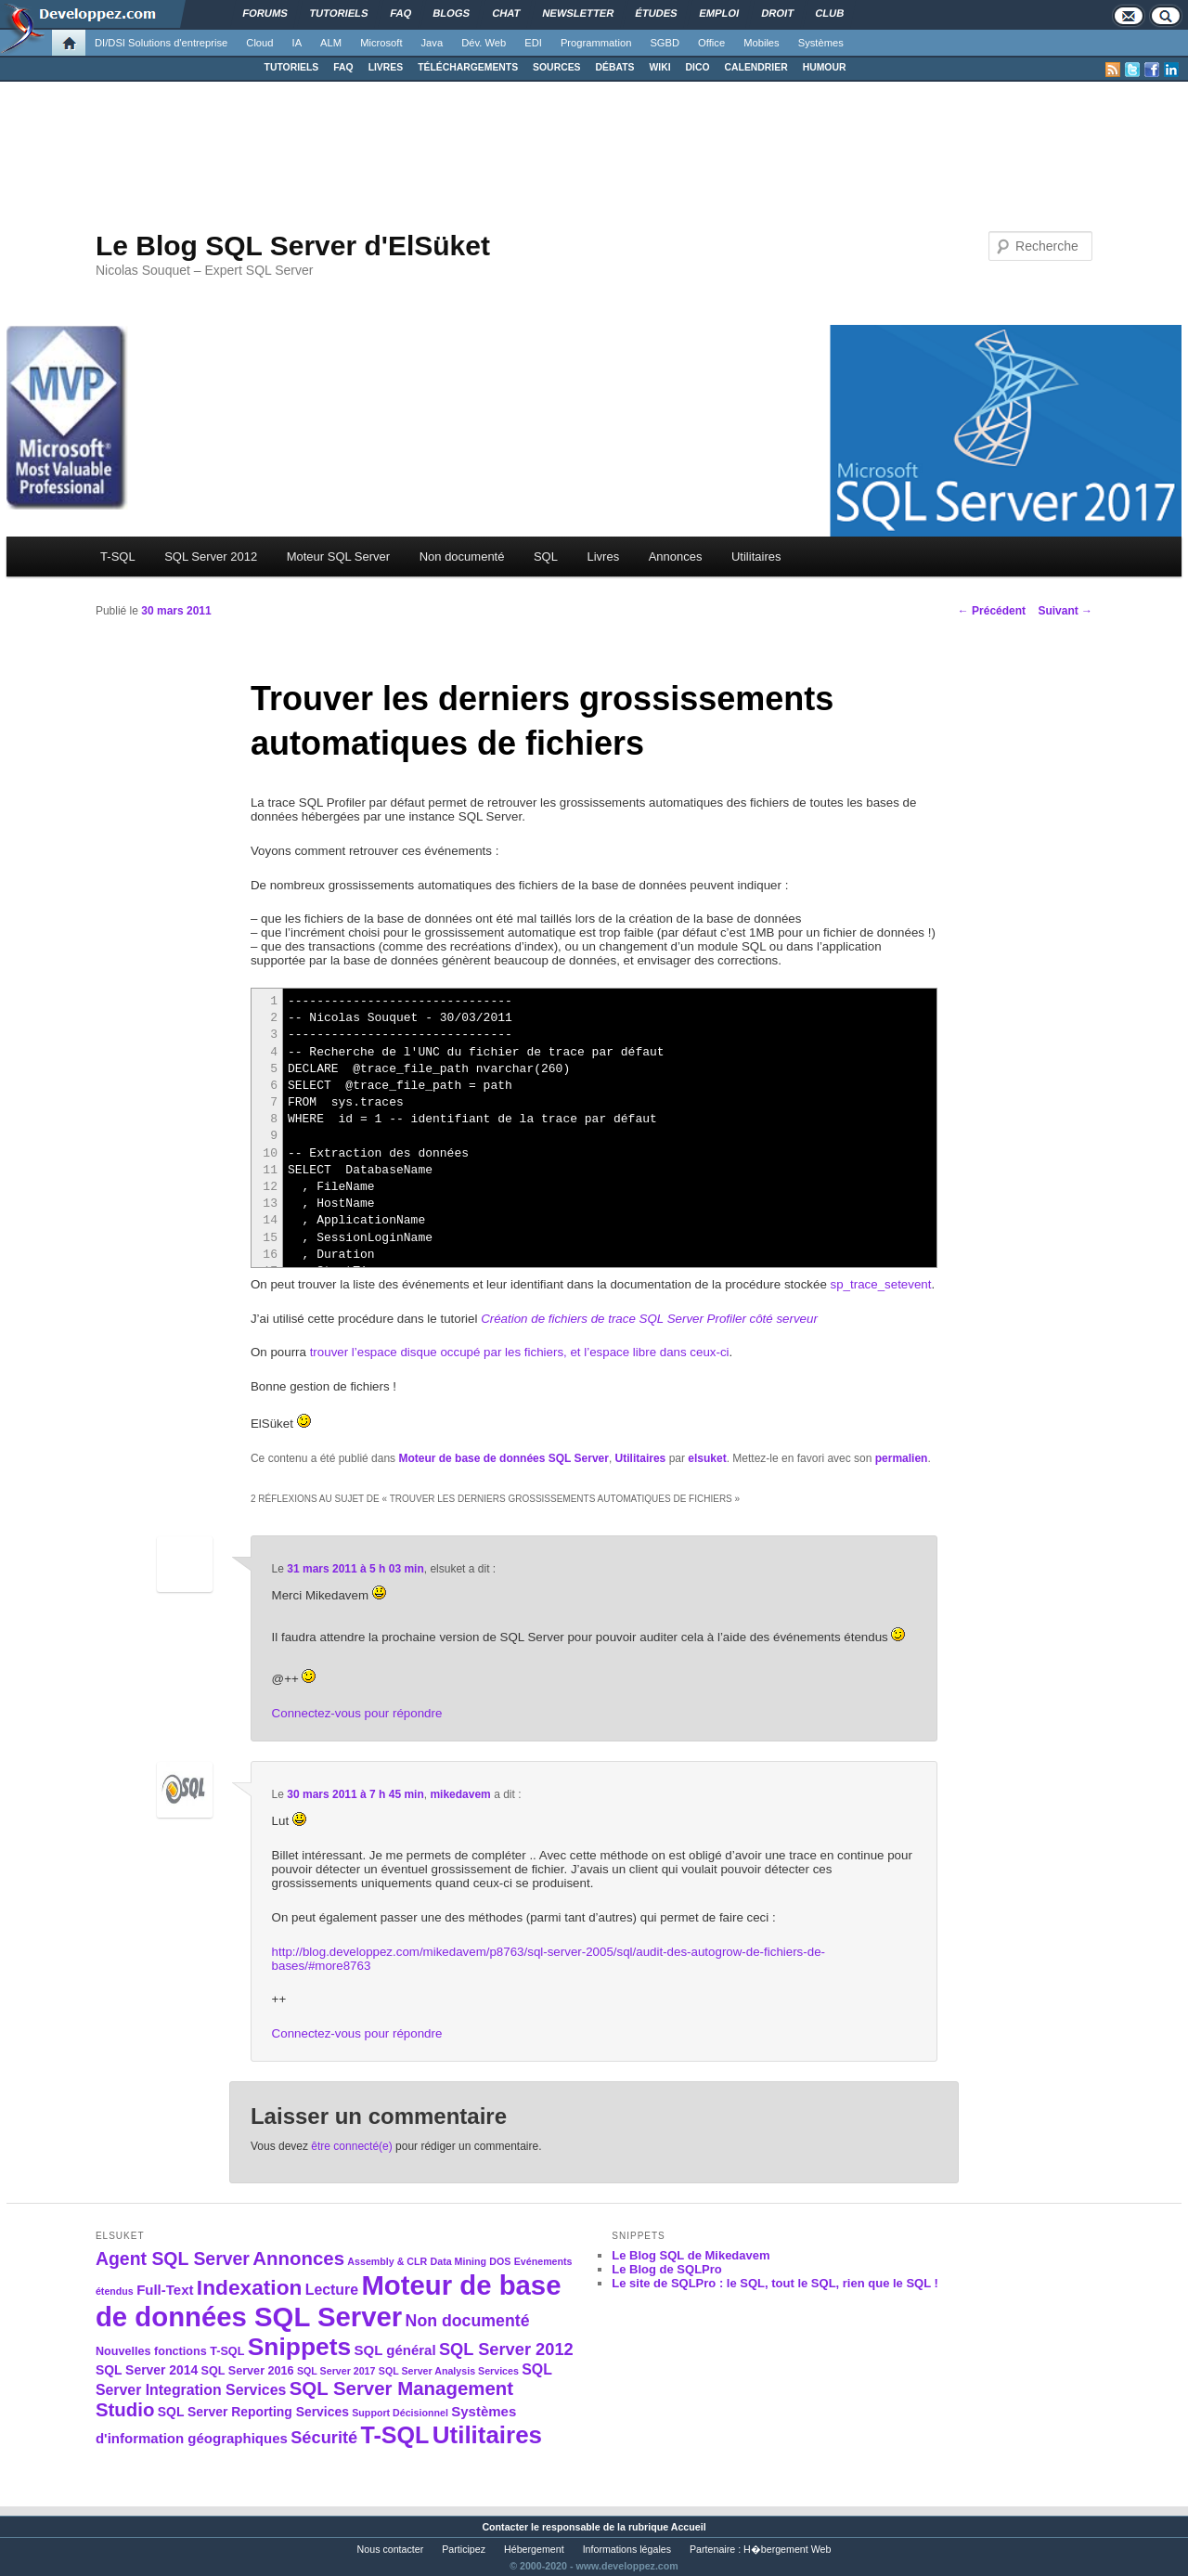 This screenshot has width=1188, height=2576. What do you see at coordinates (147, 2369) in the screenshot?
I see `SQL Server 2014` at bounding box center [147, 2369].